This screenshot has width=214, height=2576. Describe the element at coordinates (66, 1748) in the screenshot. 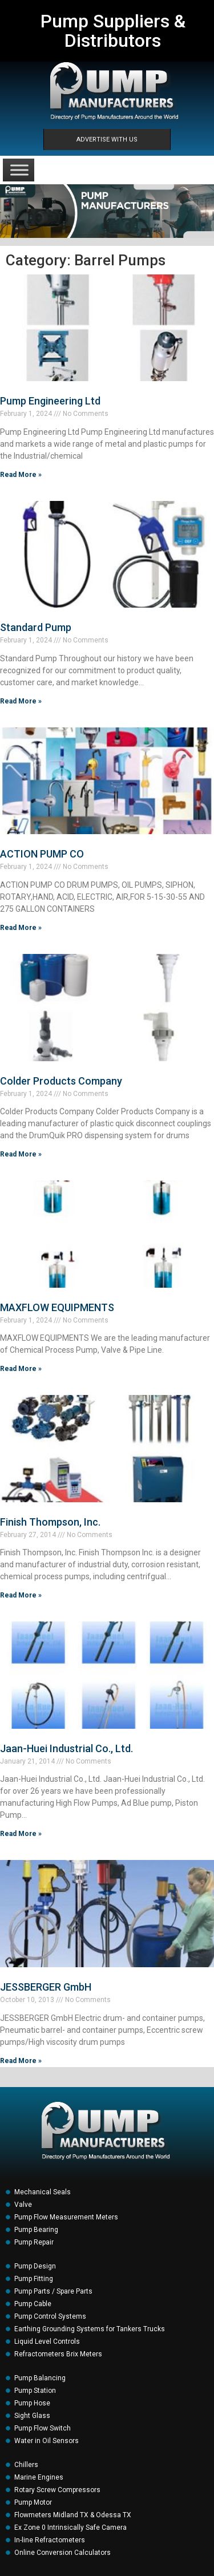

I see `Jaan-Huei Industrial Co., Ltd.` at that location.